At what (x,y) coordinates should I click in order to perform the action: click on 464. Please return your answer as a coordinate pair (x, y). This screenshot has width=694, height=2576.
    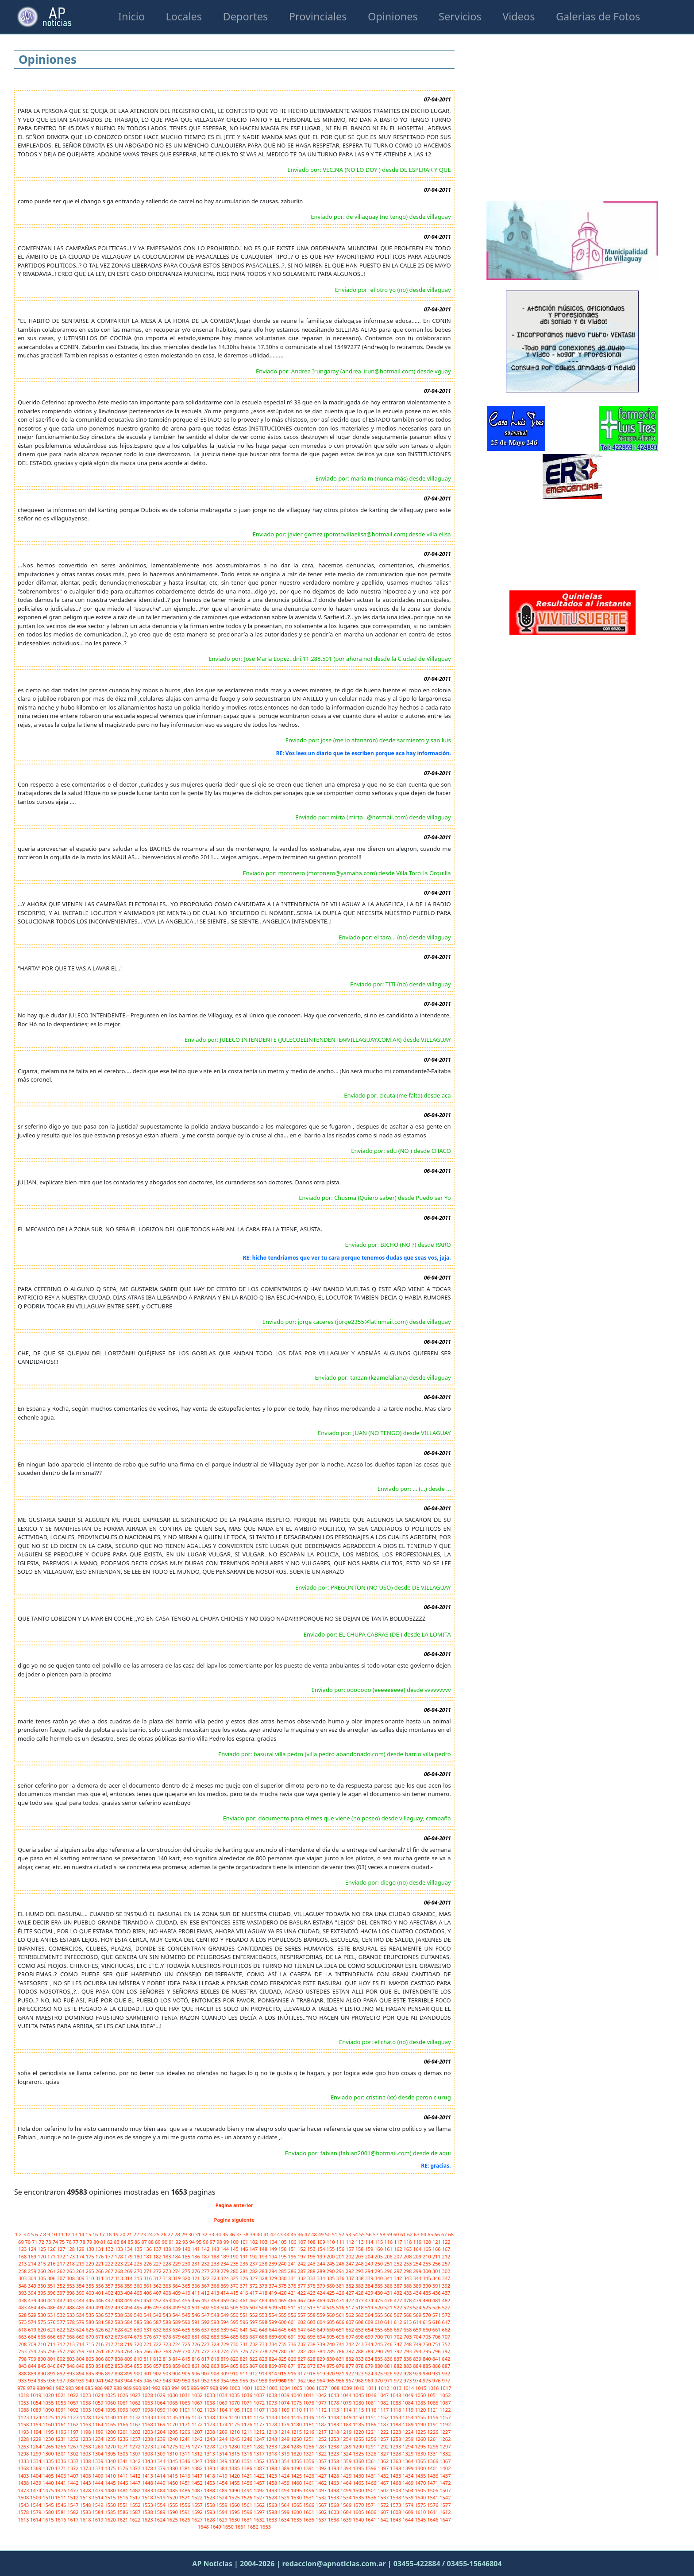
    Looking at the image, I should click on (273, 2300).